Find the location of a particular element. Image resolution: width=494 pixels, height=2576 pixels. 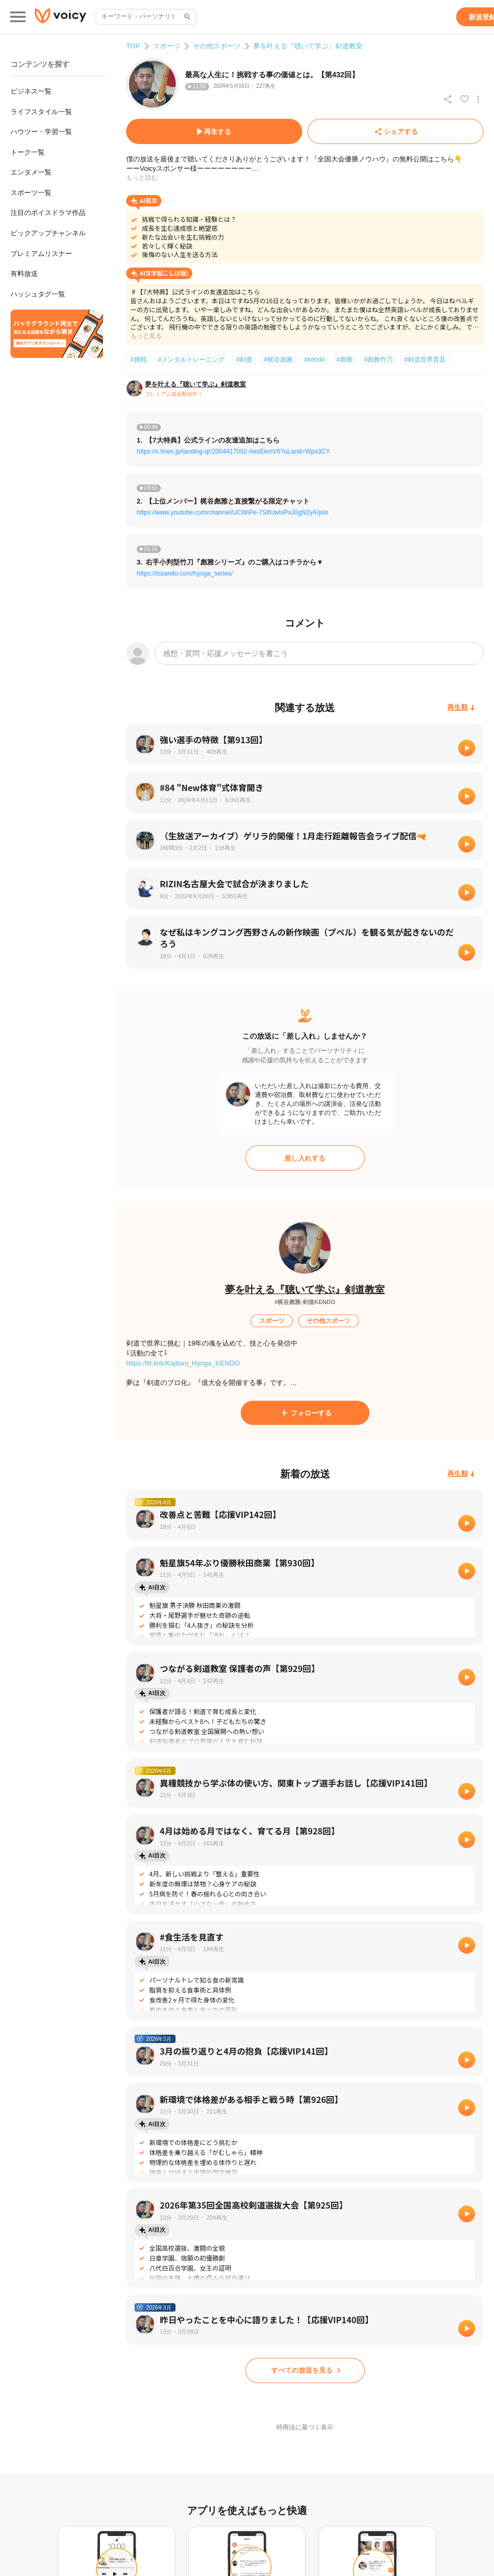

[シェアする] is located at coordinates (395, 131).